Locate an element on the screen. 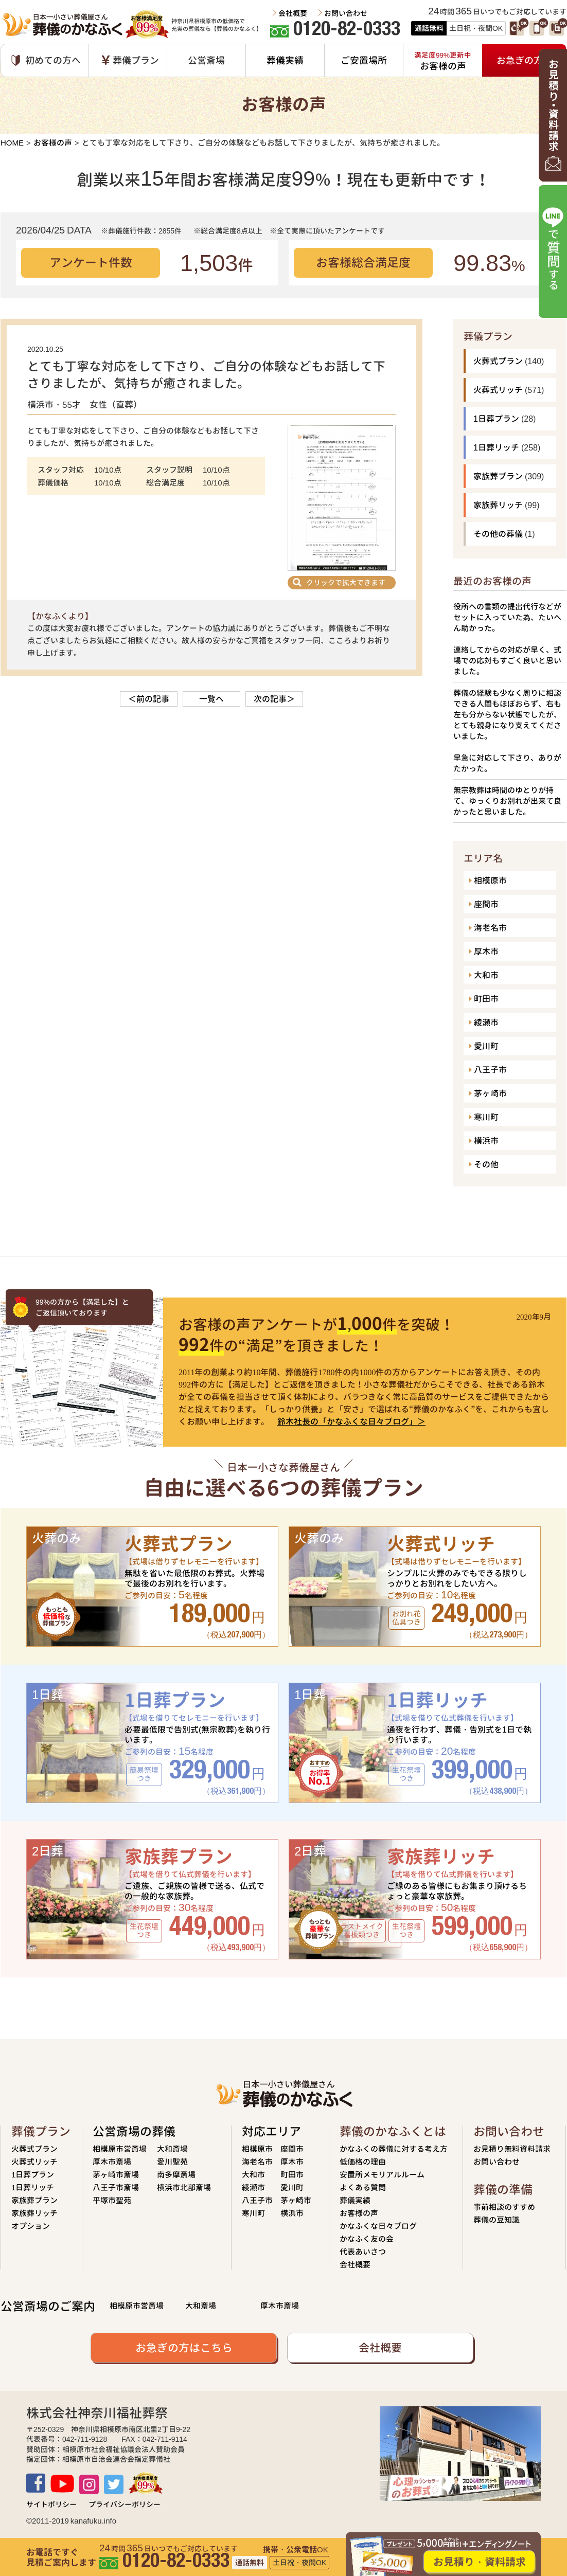 Image resolution: width=567 pixels, height=2576 pixels. TWITTER is located at coordinates (113, 2484).